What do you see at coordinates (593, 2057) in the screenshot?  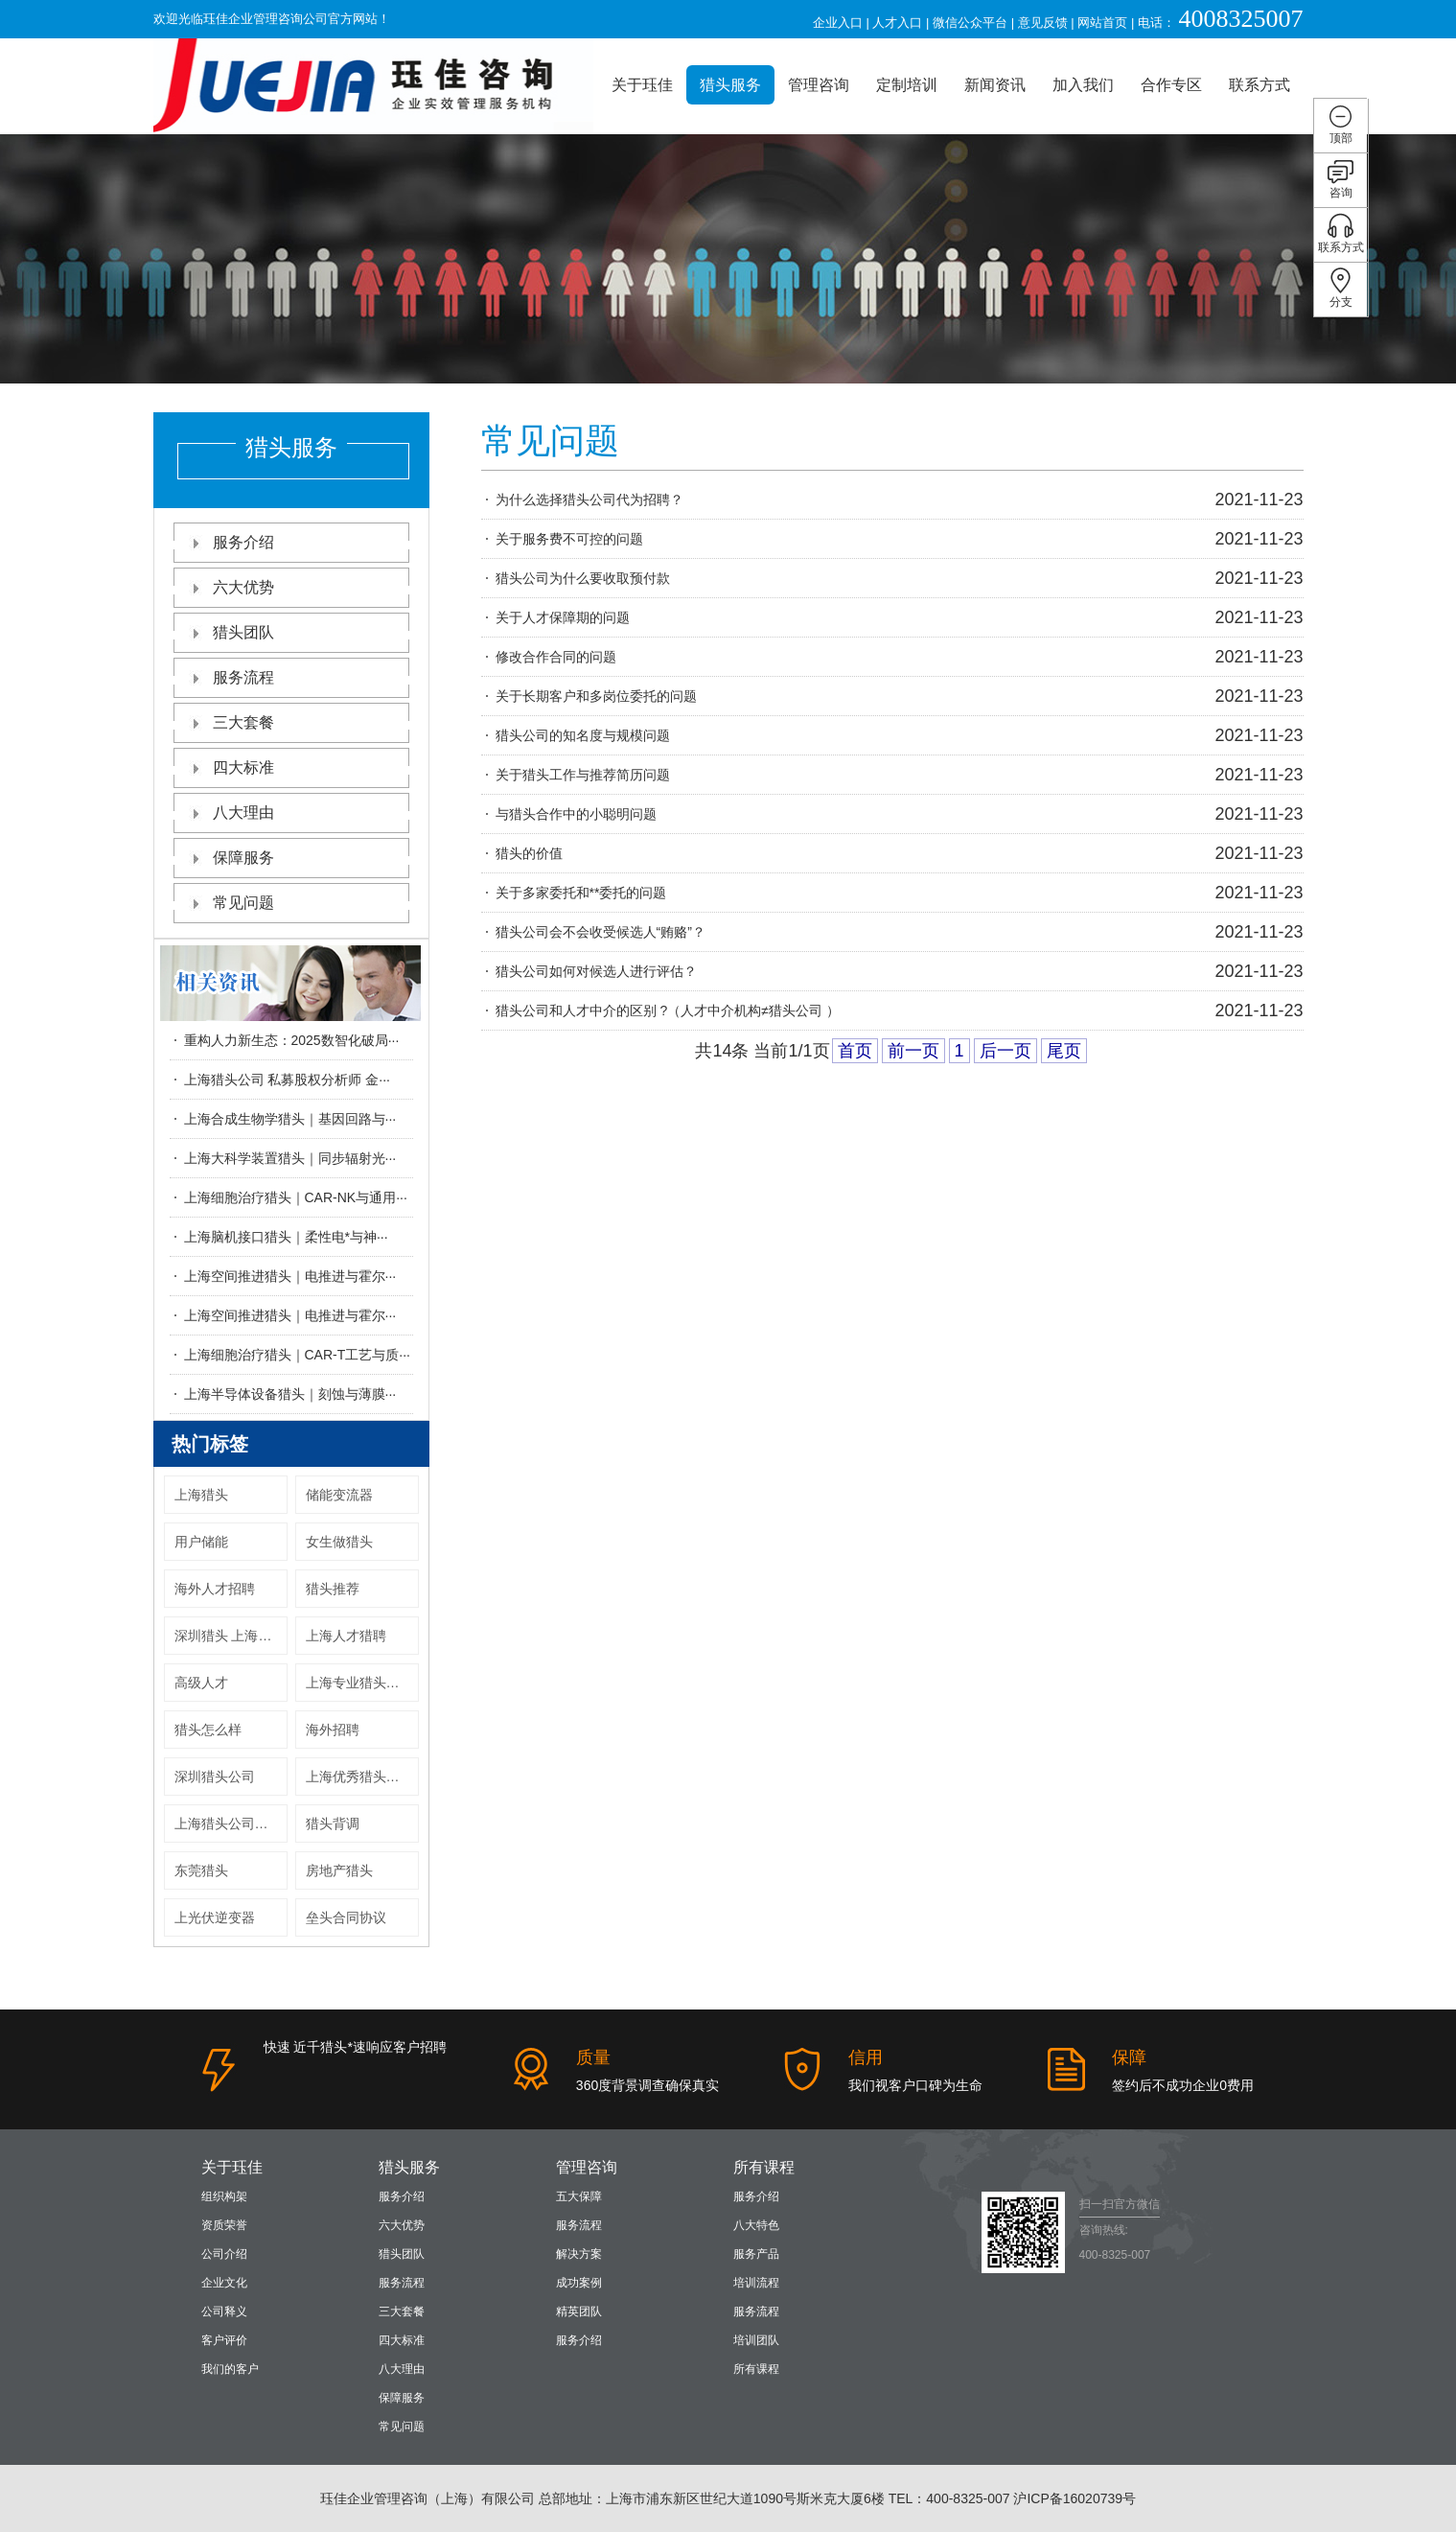 I see `质量` at bounding box center [593, 2057].